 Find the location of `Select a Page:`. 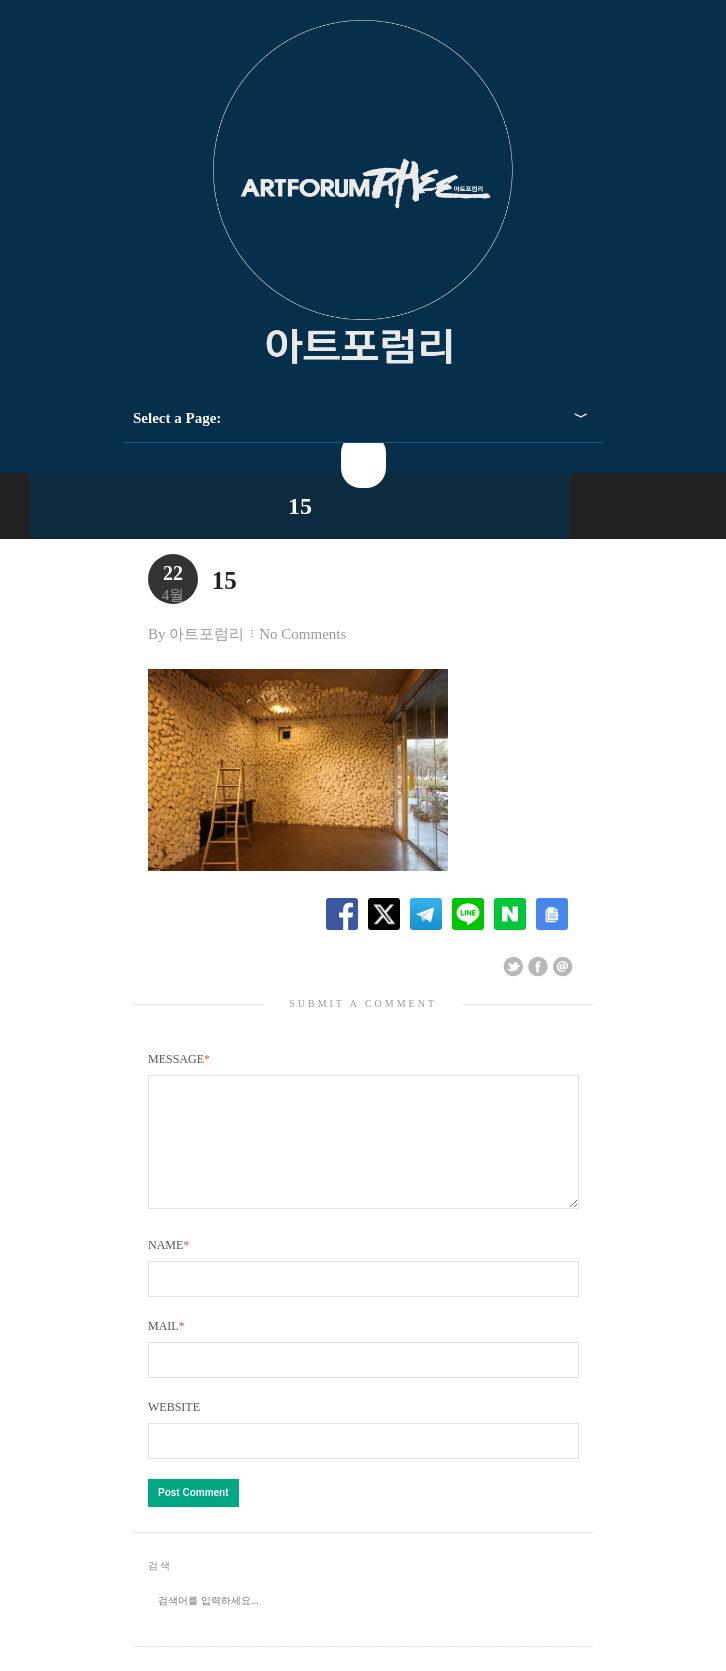

Select a Page: is located at coordinates (177, 418).